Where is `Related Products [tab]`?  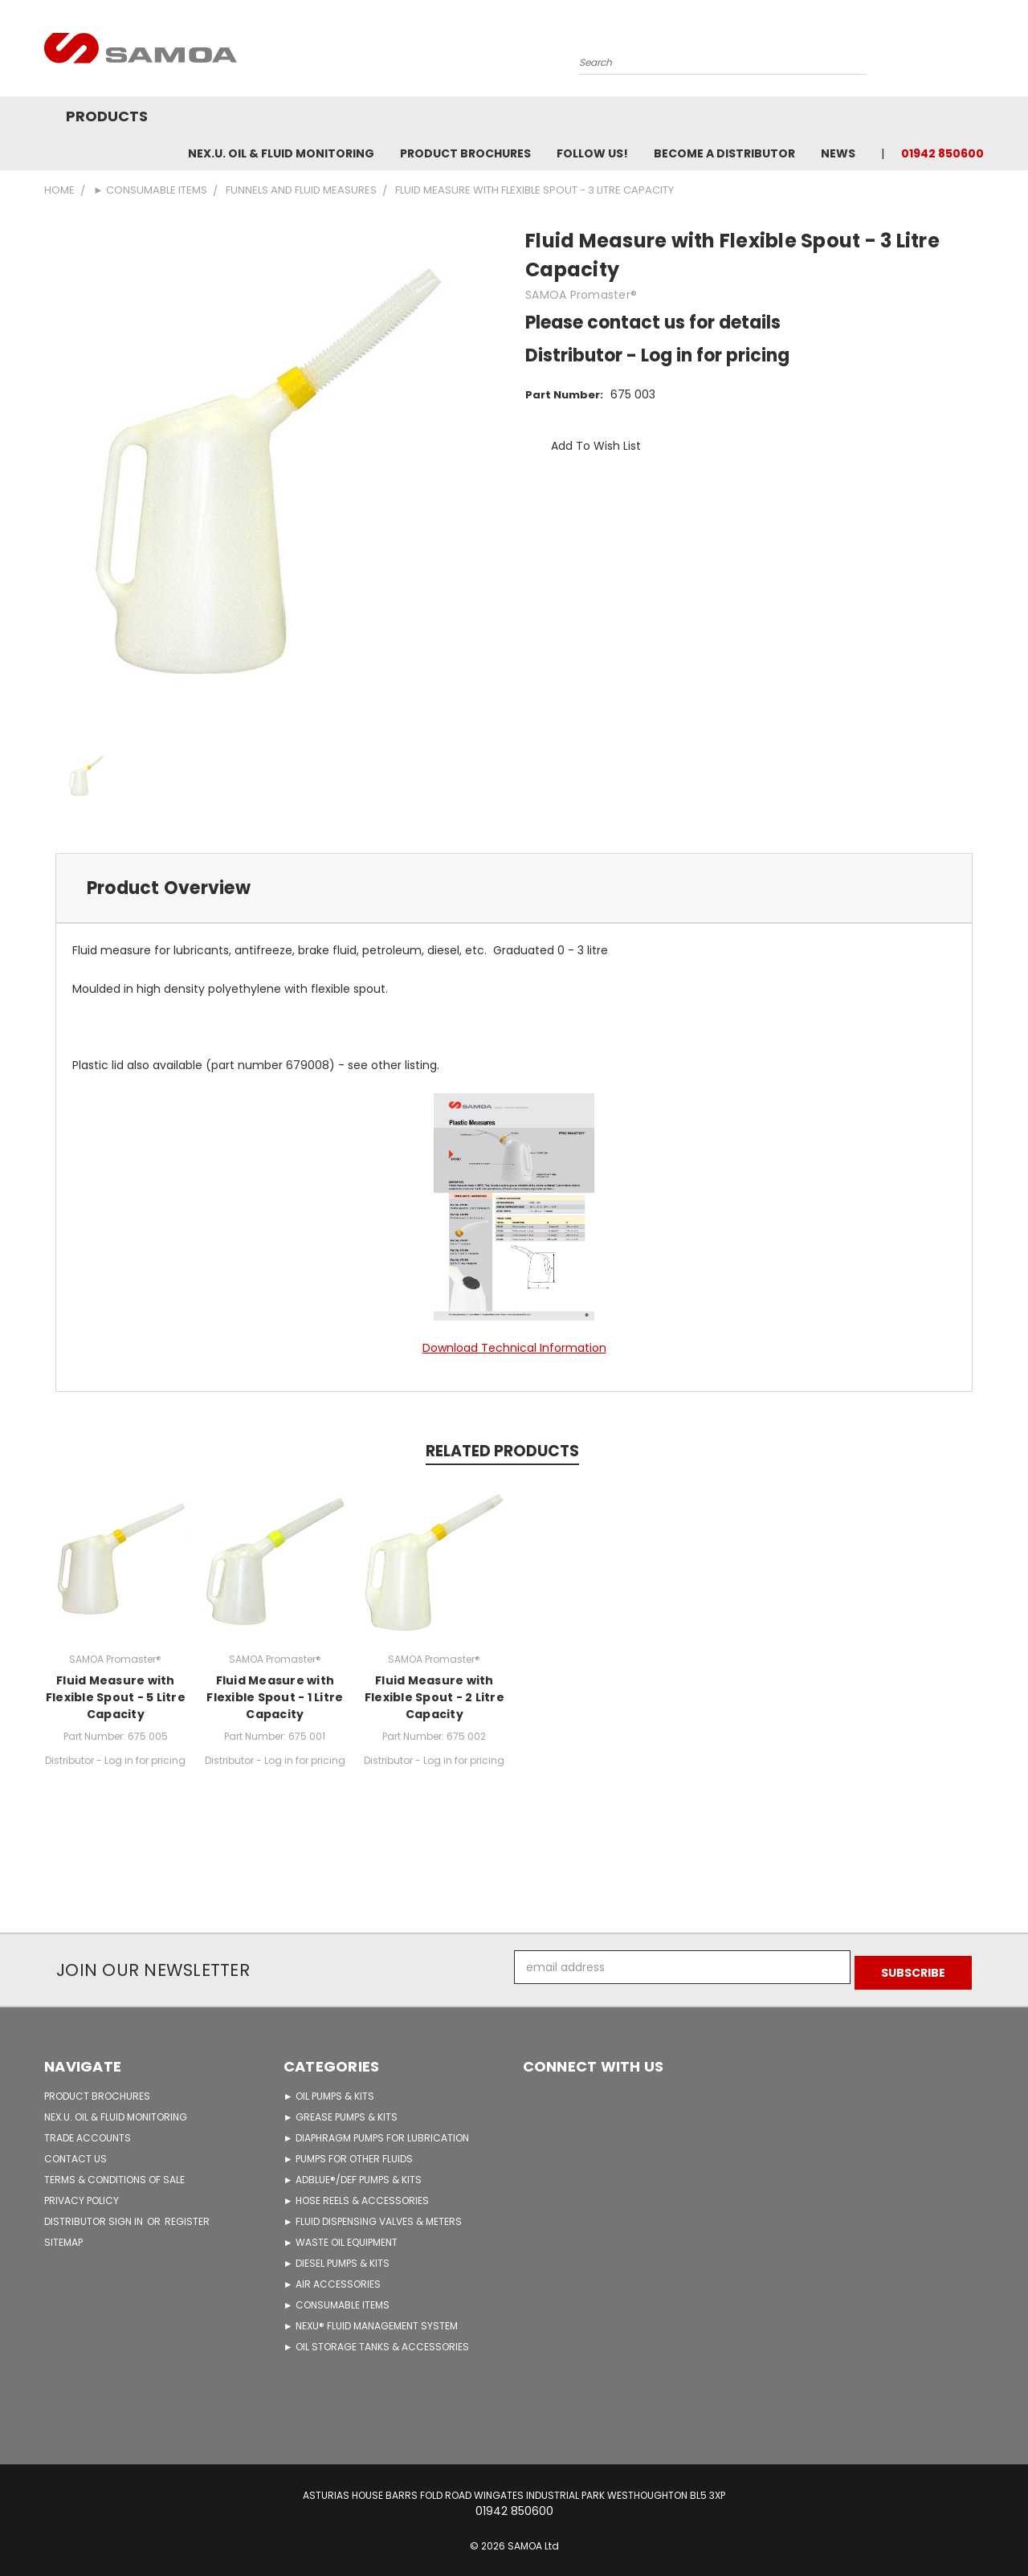 Related Products [tab] is located at coordinates (502, 1451).